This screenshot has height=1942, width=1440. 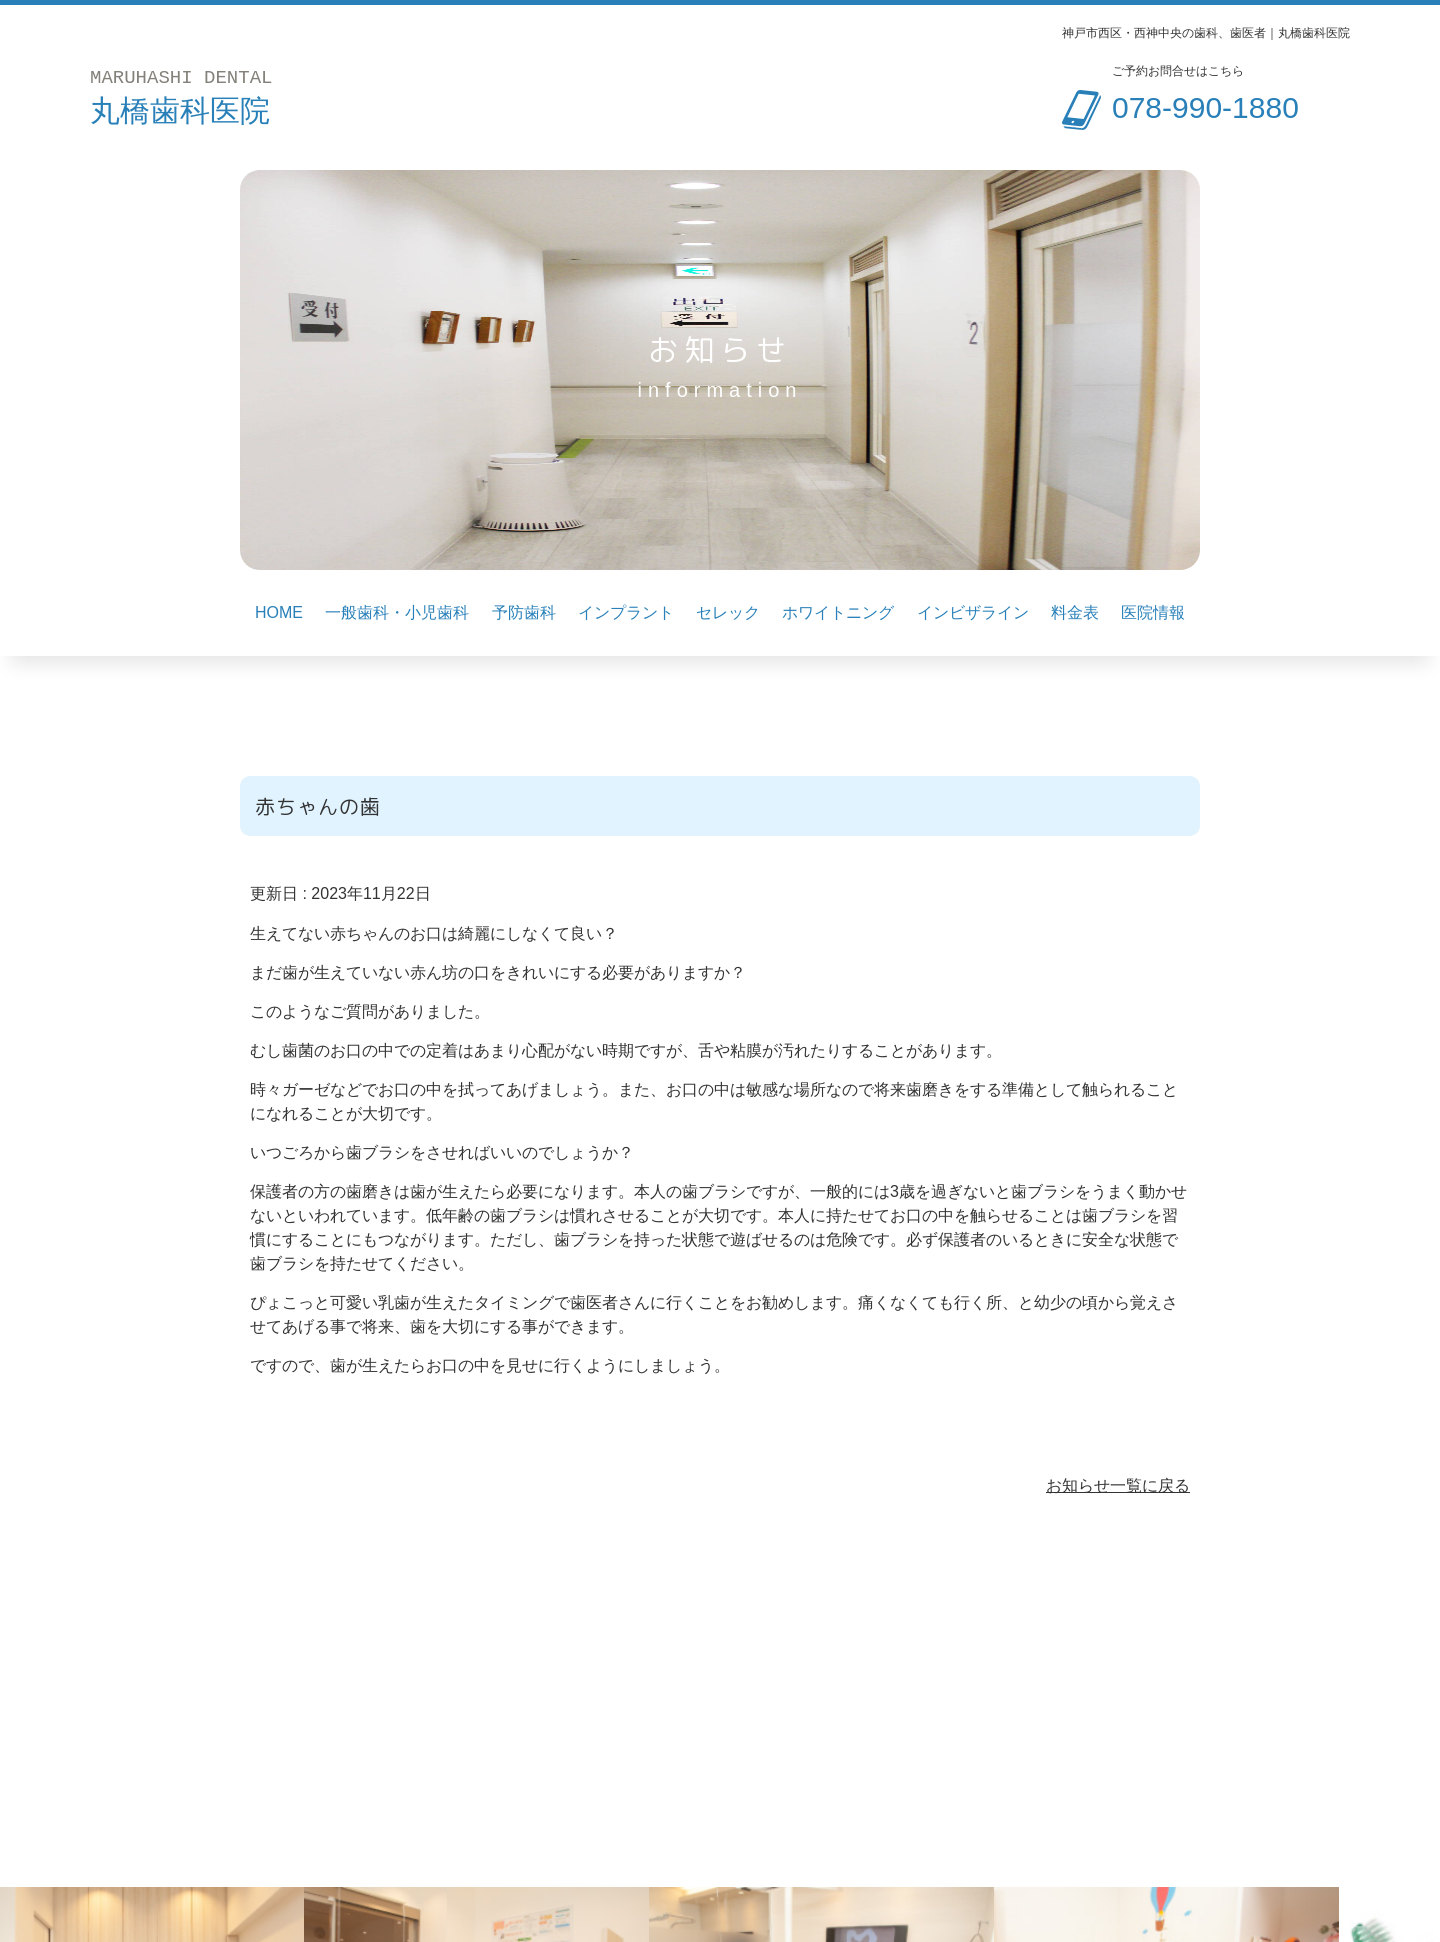 I want to click on インプラント, so click(x=626, y=613).